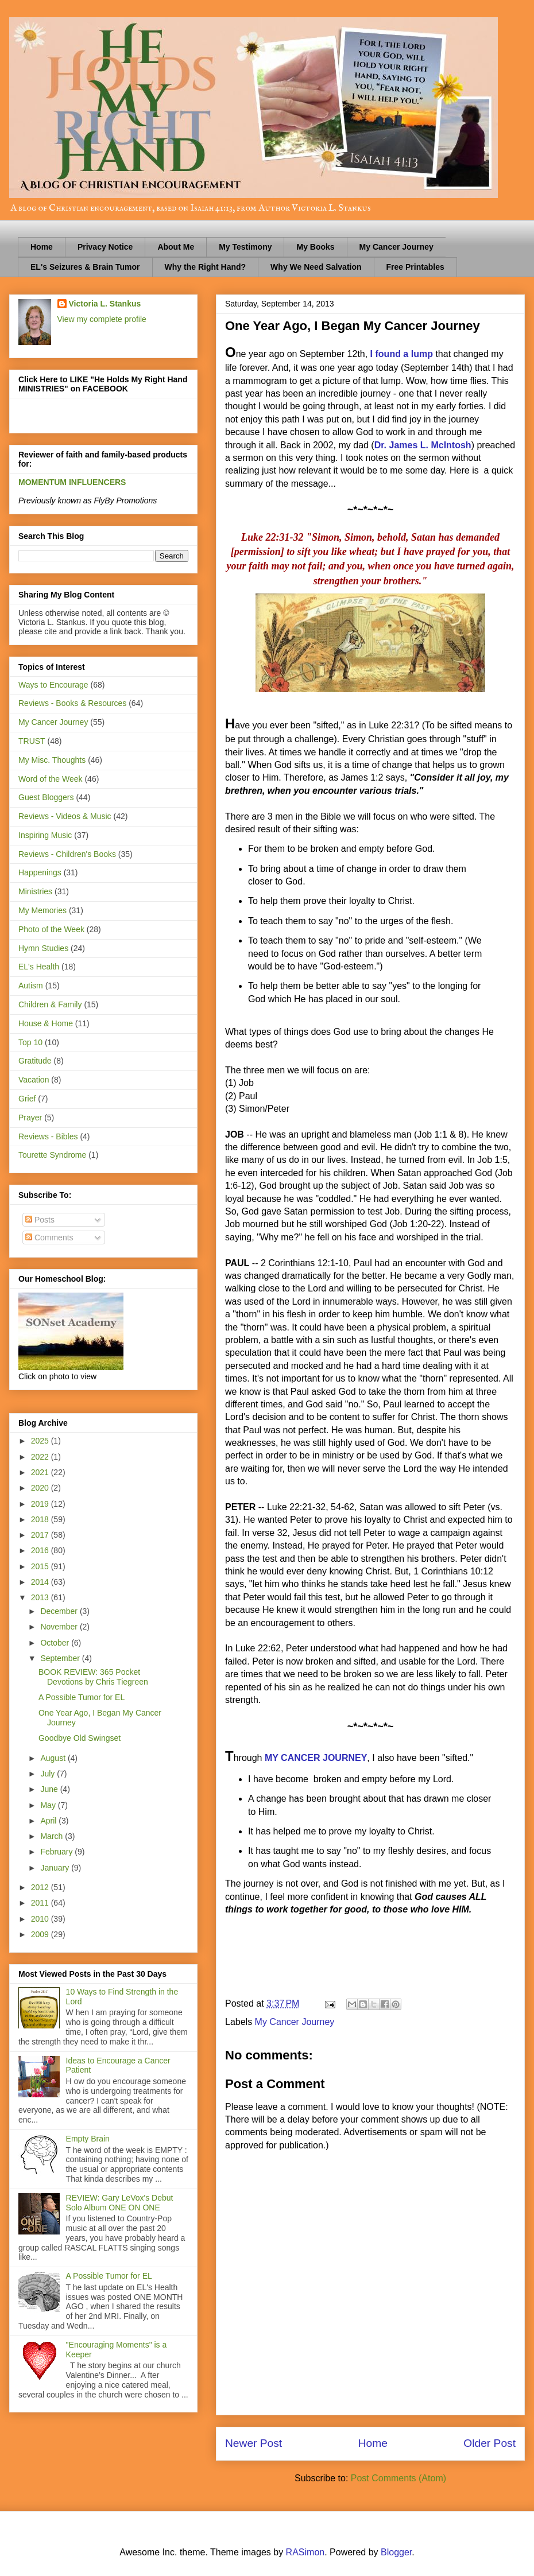 Image resolution: width=534 pixels, height=2576 pixels. I want to click on 2011, so click(41, 1902).